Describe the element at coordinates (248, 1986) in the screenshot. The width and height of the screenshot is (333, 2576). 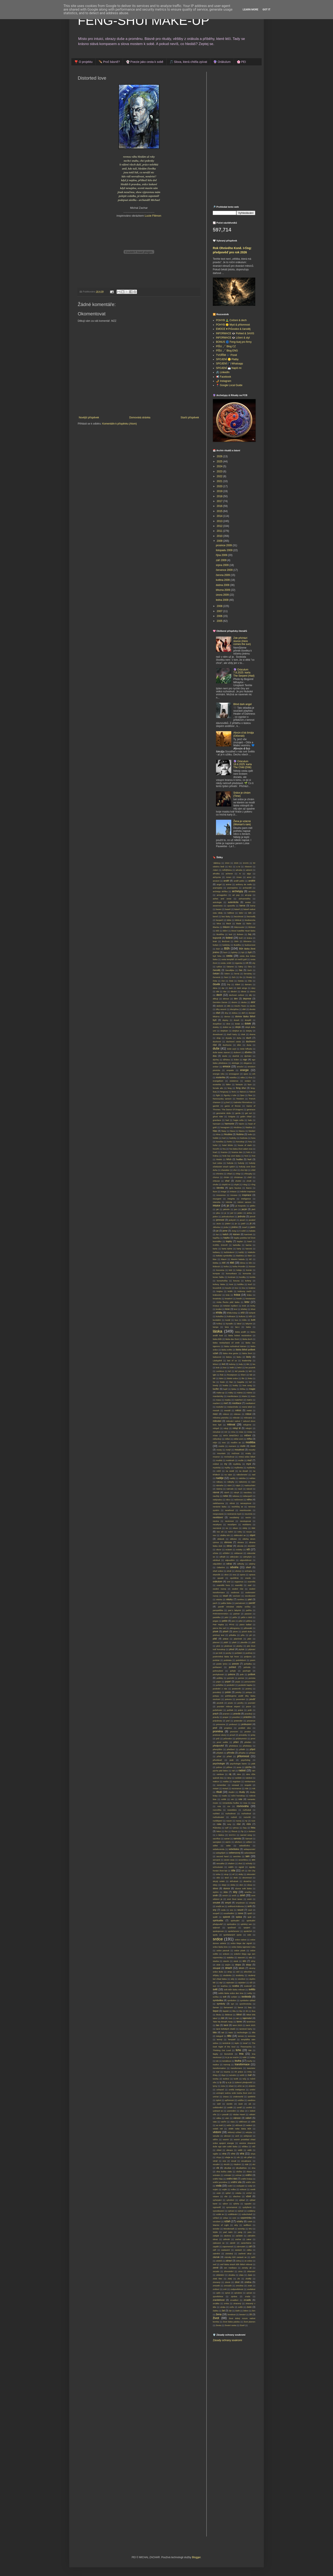
I see `svatozář` at that location.